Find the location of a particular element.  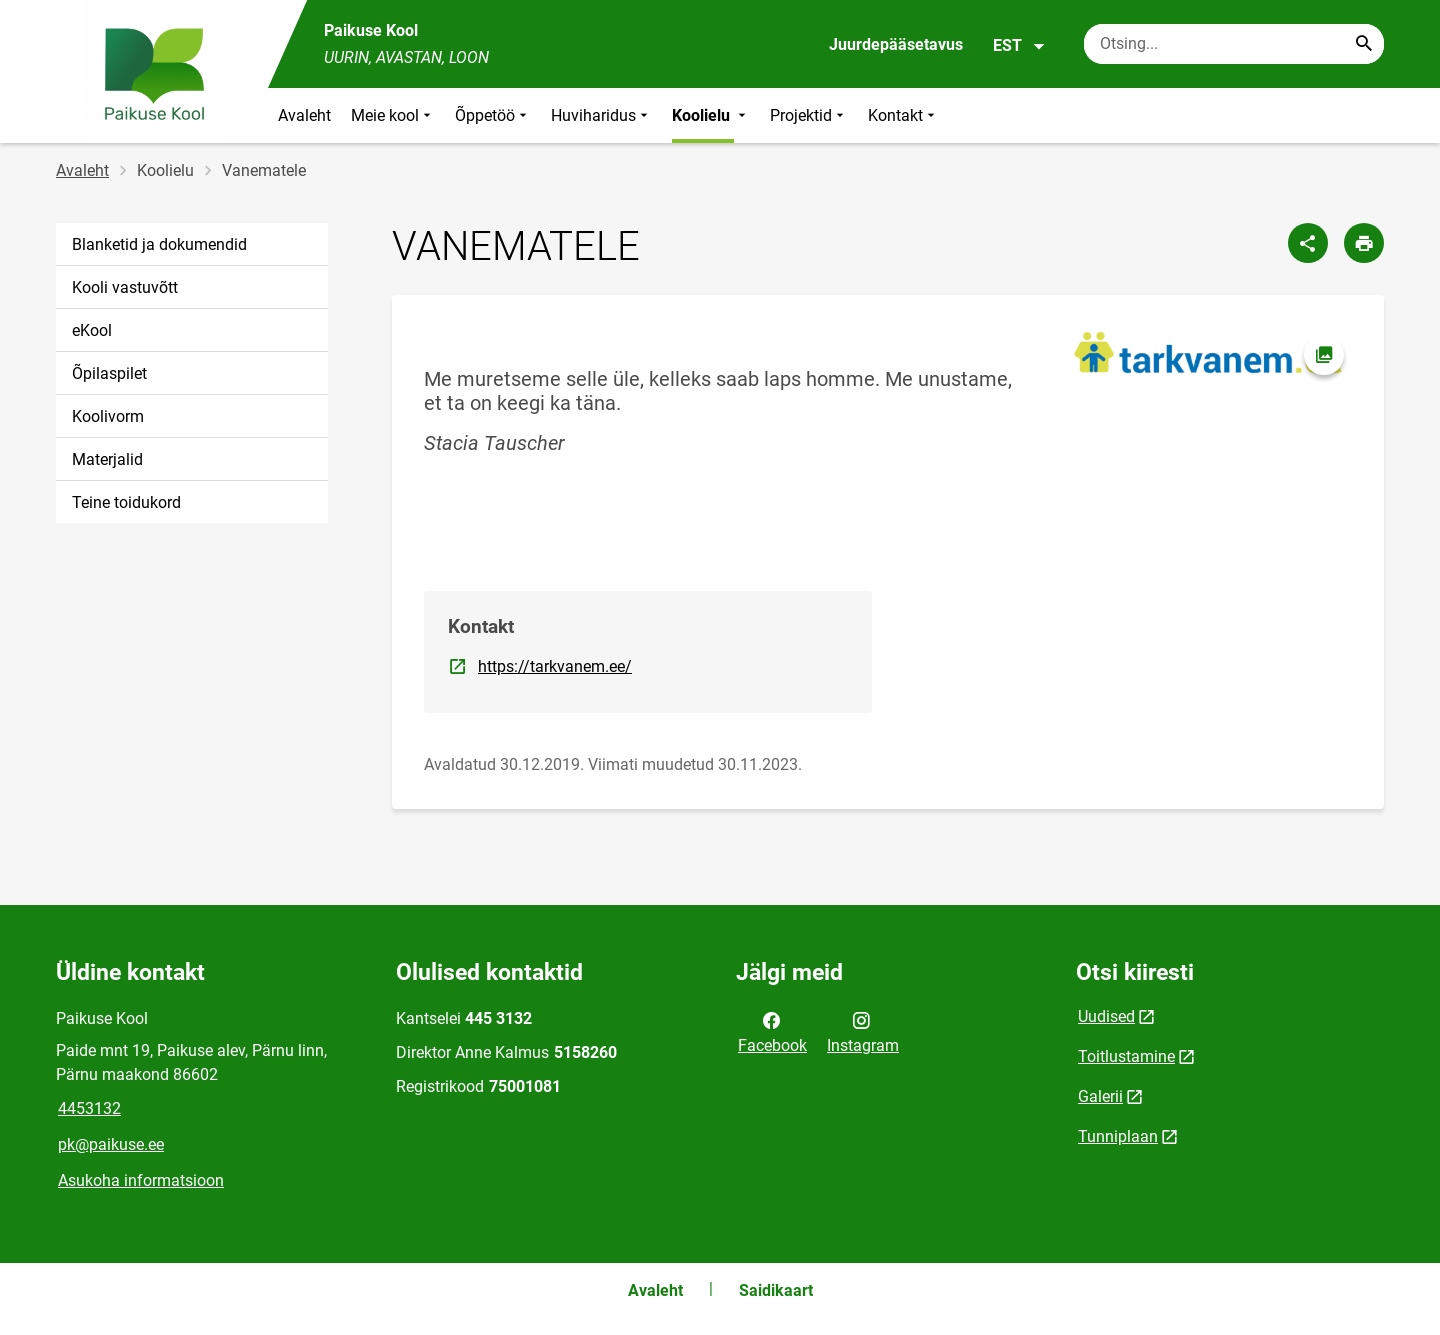

[Prindi lehekülg] is located at coordinates (1364, 243).